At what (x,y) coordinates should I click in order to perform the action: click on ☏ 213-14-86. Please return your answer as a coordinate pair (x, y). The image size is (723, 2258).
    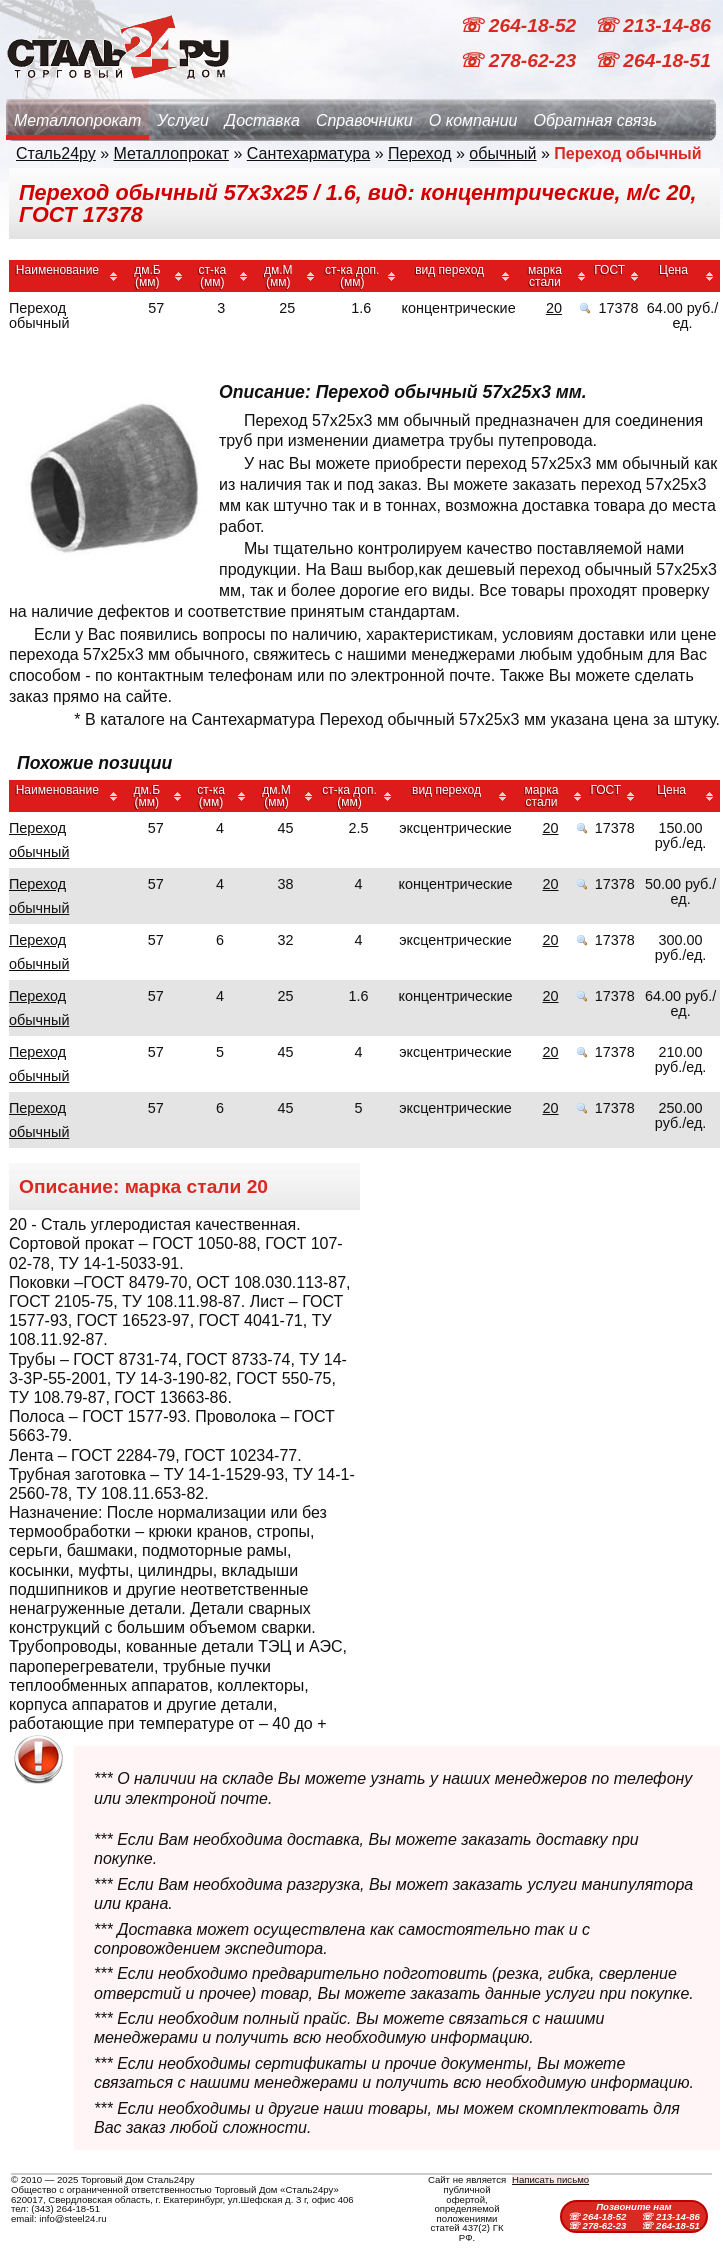
    Looking at the image, I should click on (652, 25).